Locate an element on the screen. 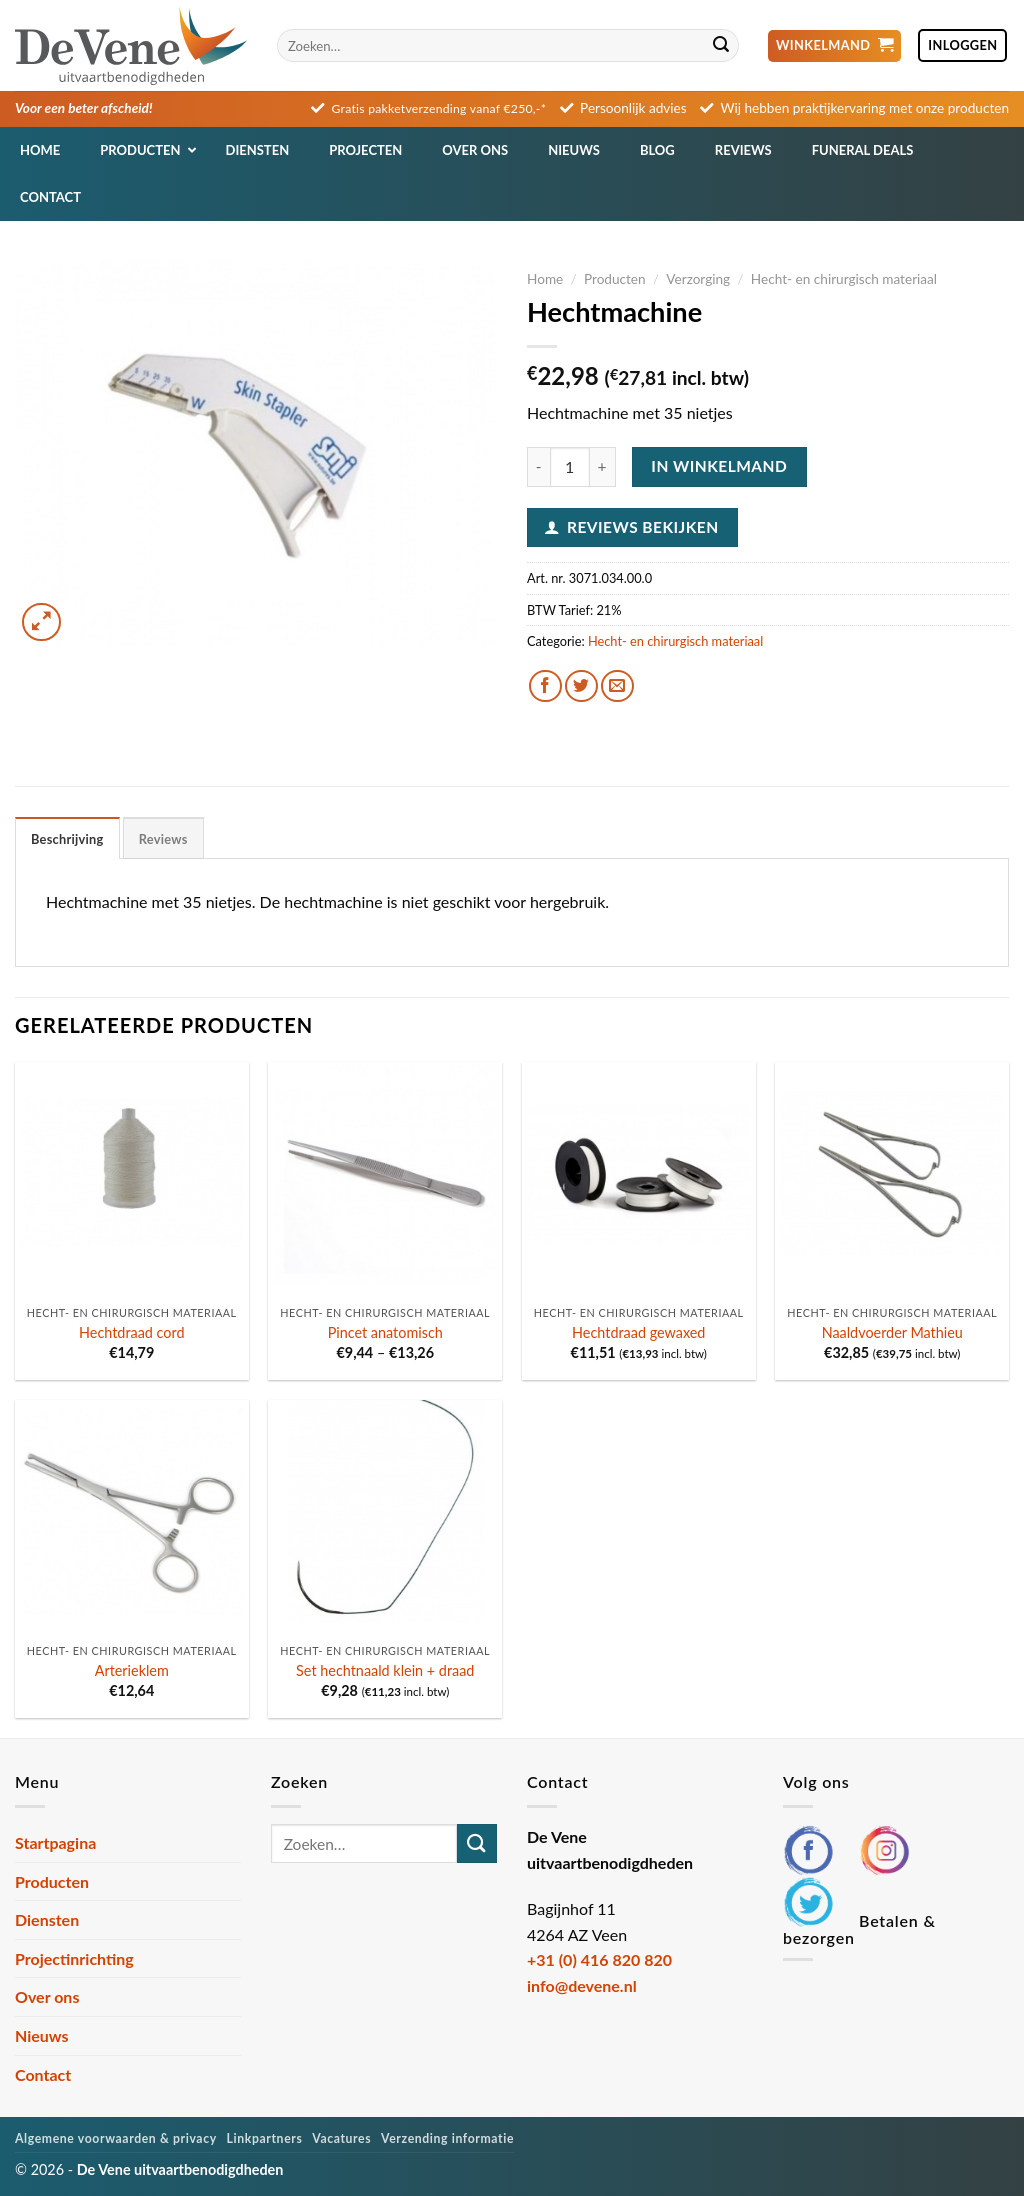 The image size is (1024, 2196). Linkpartners is located at coordinates (265, 2138).